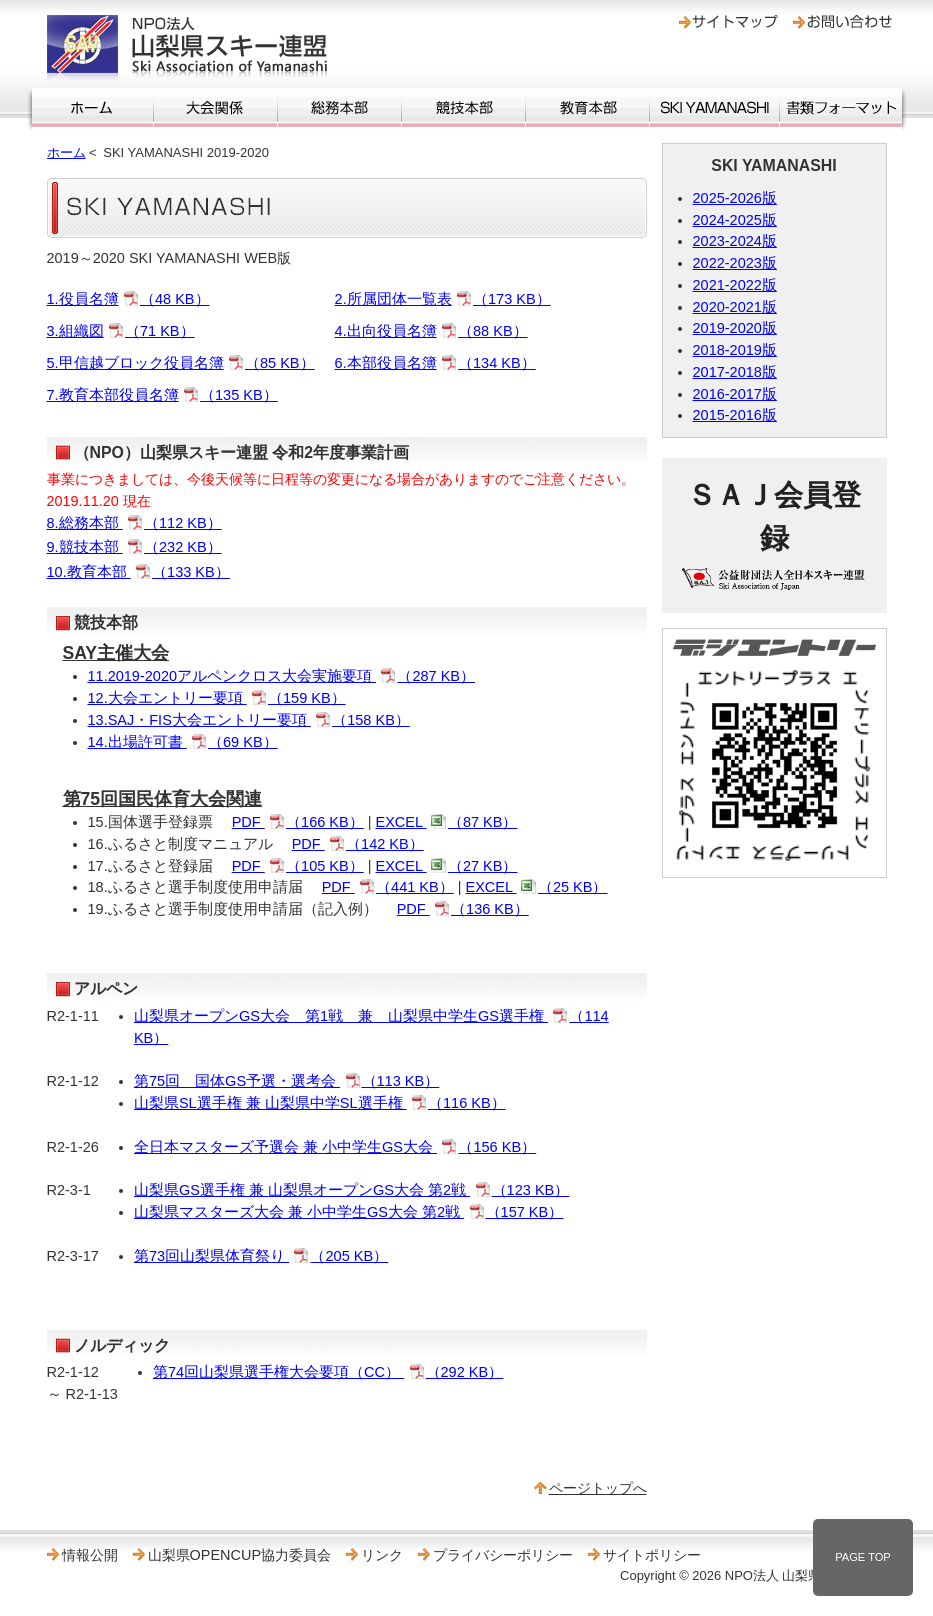  I want to click on EXCEL, so click(447, 822).